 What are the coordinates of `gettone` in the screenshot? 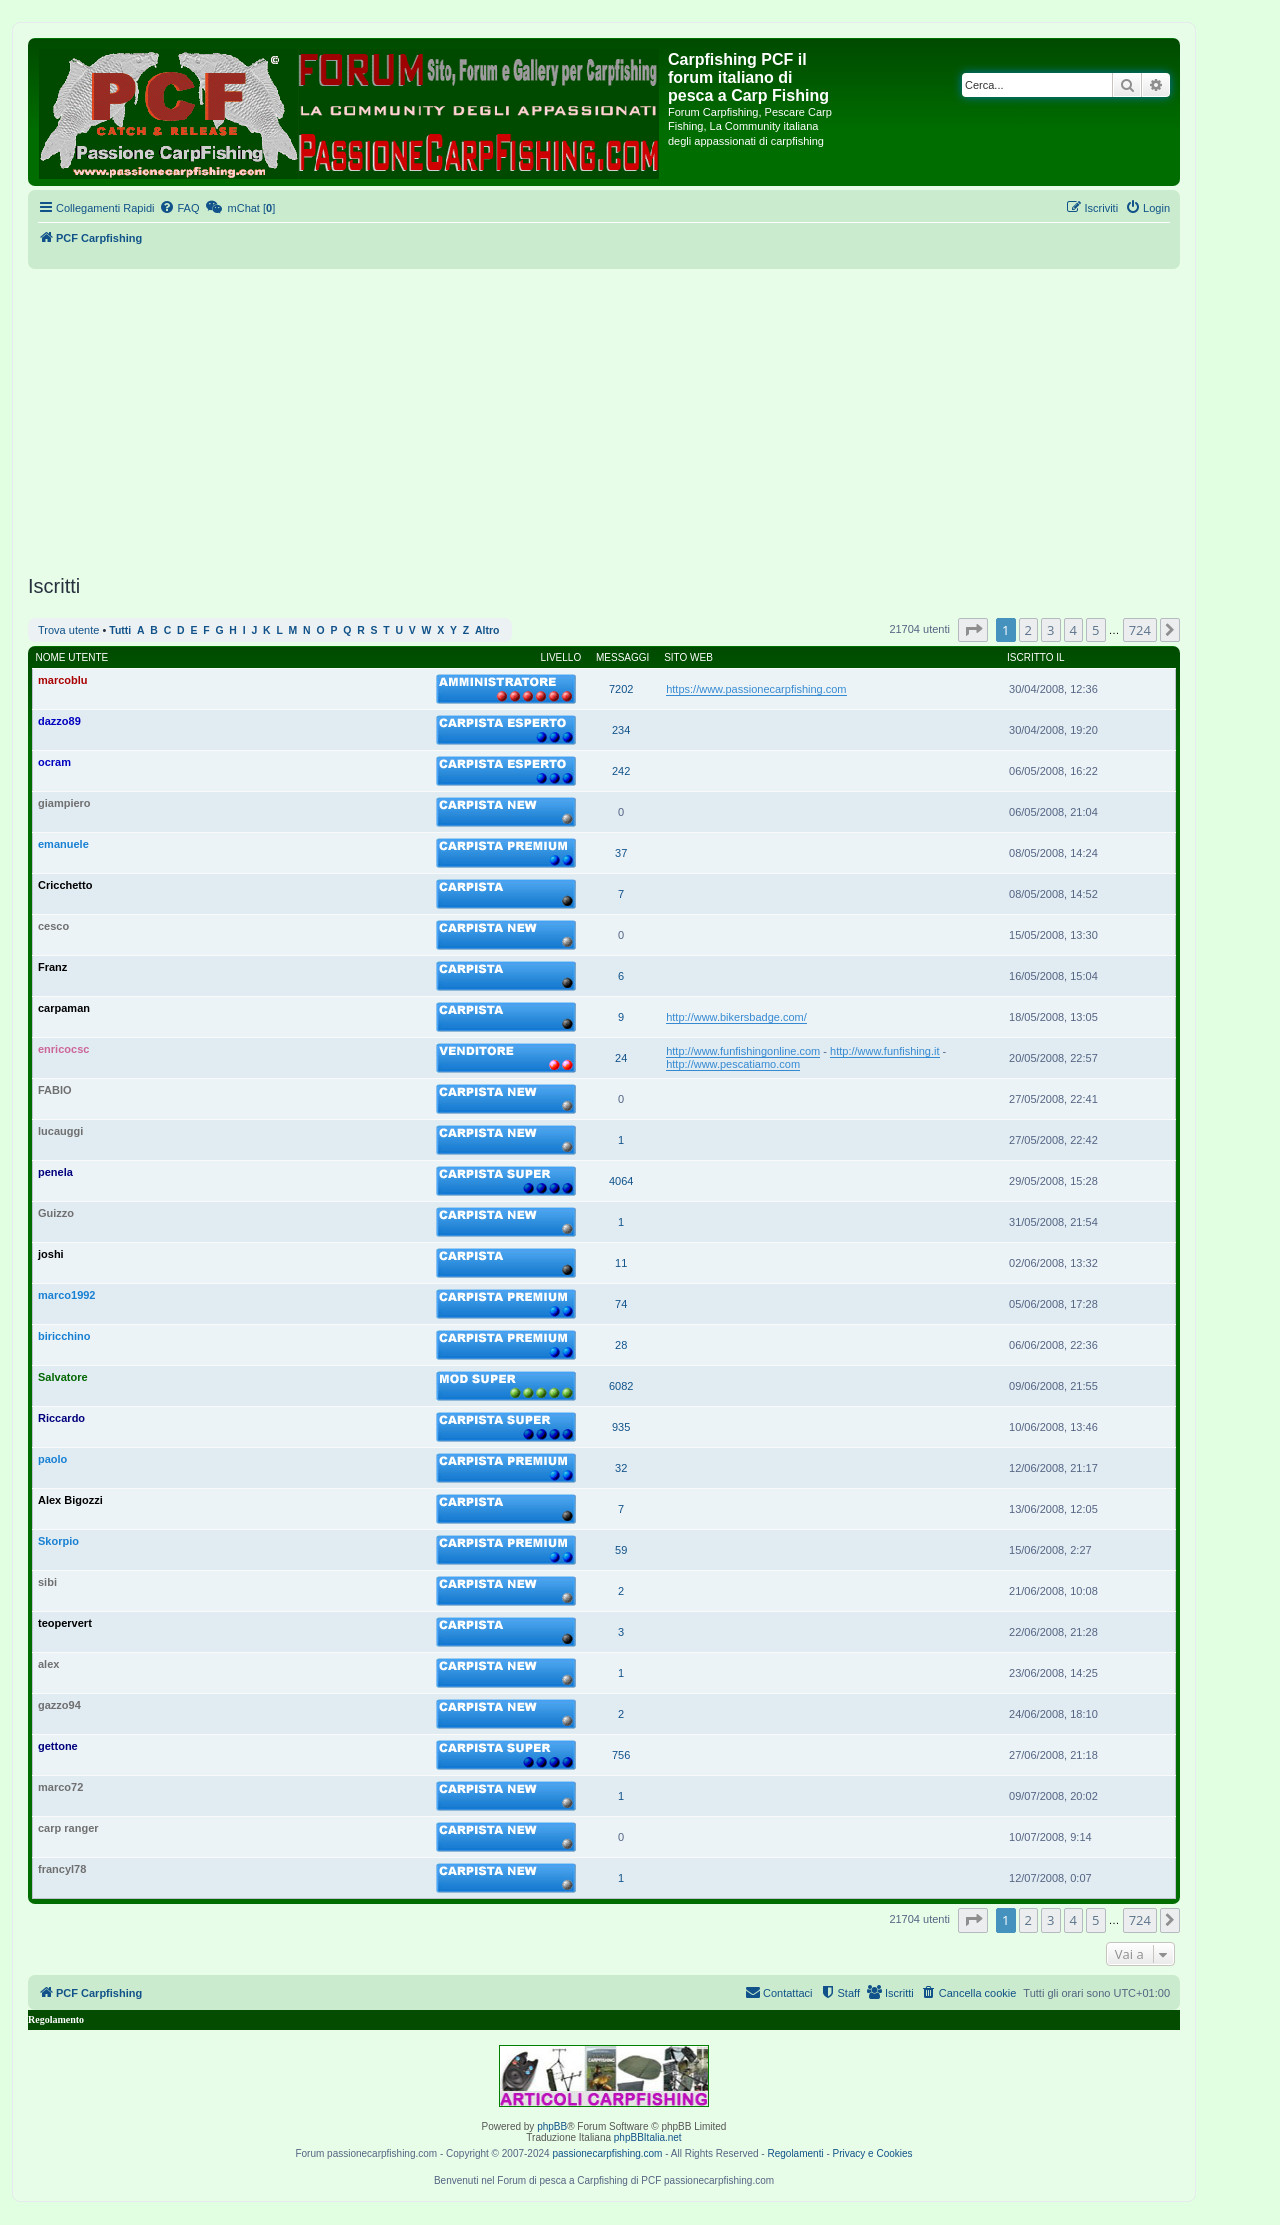 It's located at (58, 1746).